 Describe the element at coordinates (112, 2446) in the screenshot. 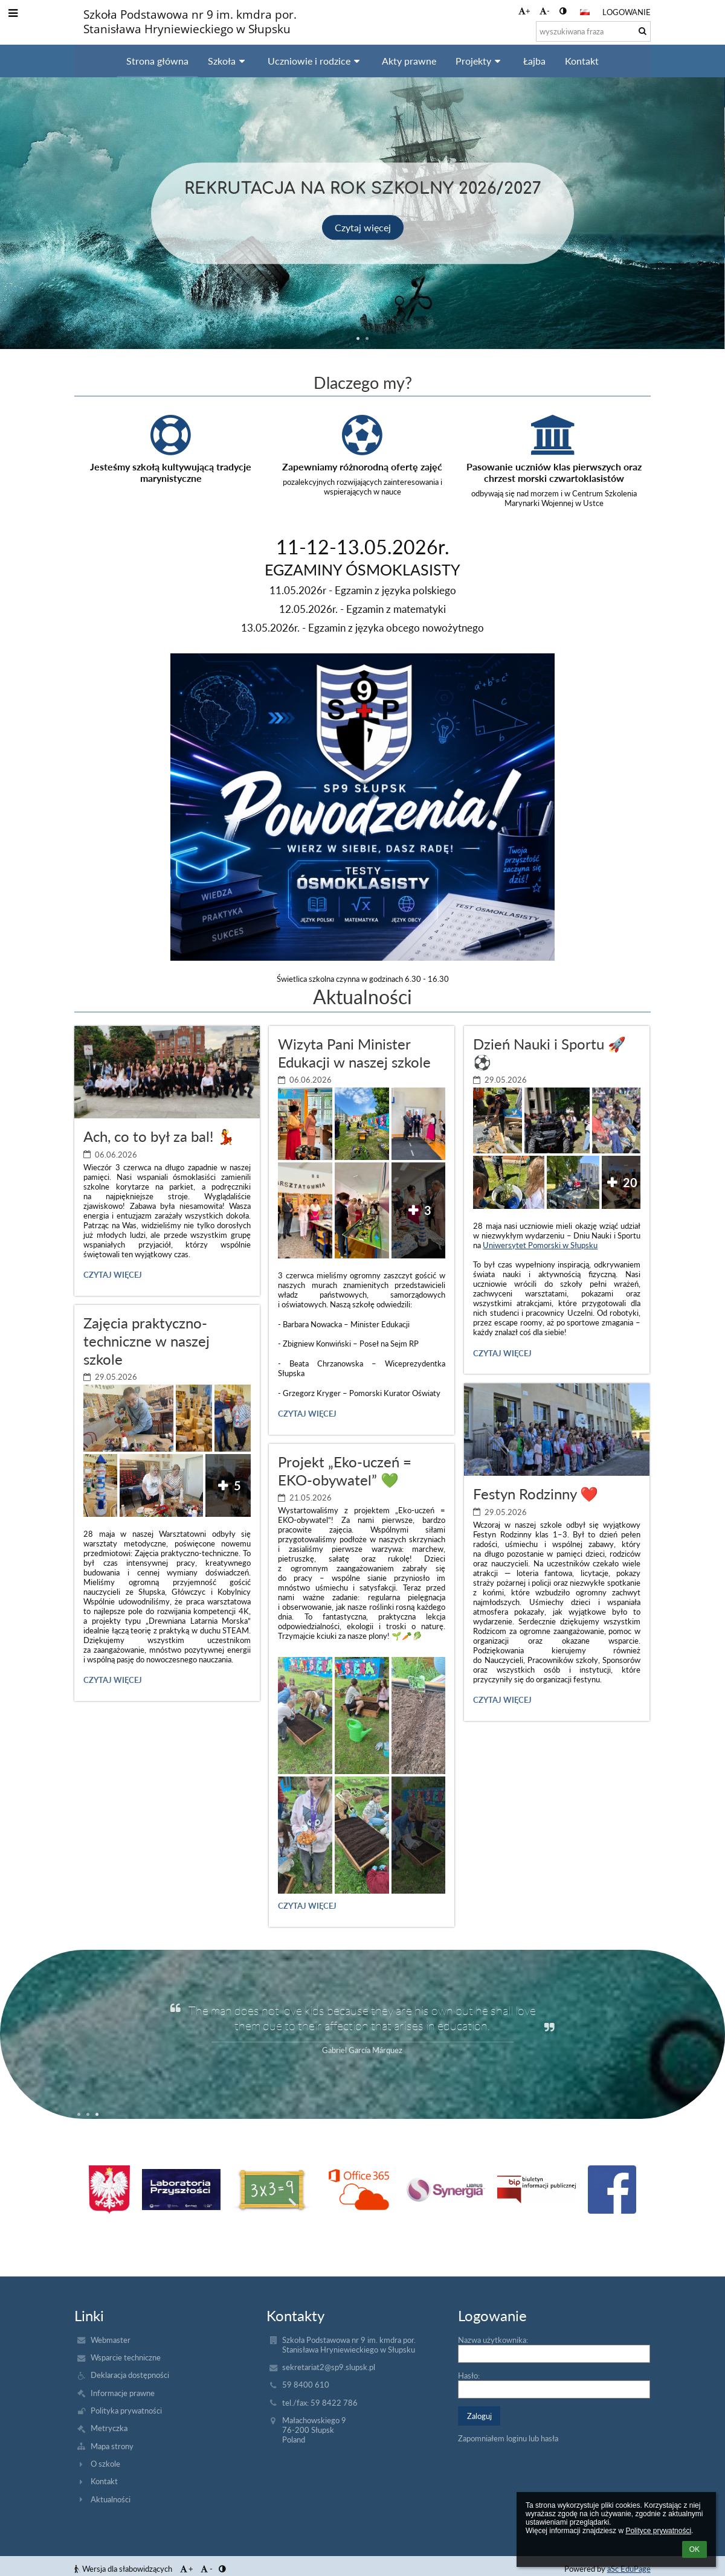

I see `Mapa strony` at that location.